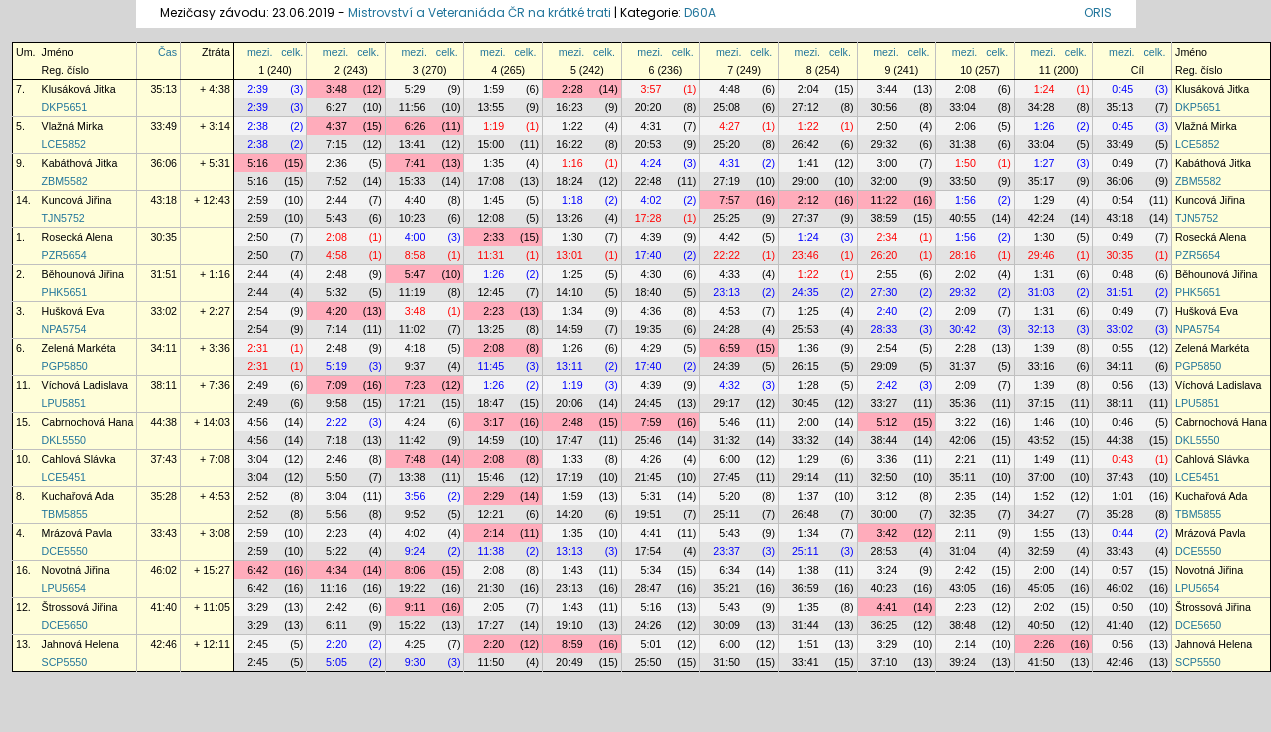 This screenshot has width=1271, height=732. I want to click on 37:15, so click(1041, 403).